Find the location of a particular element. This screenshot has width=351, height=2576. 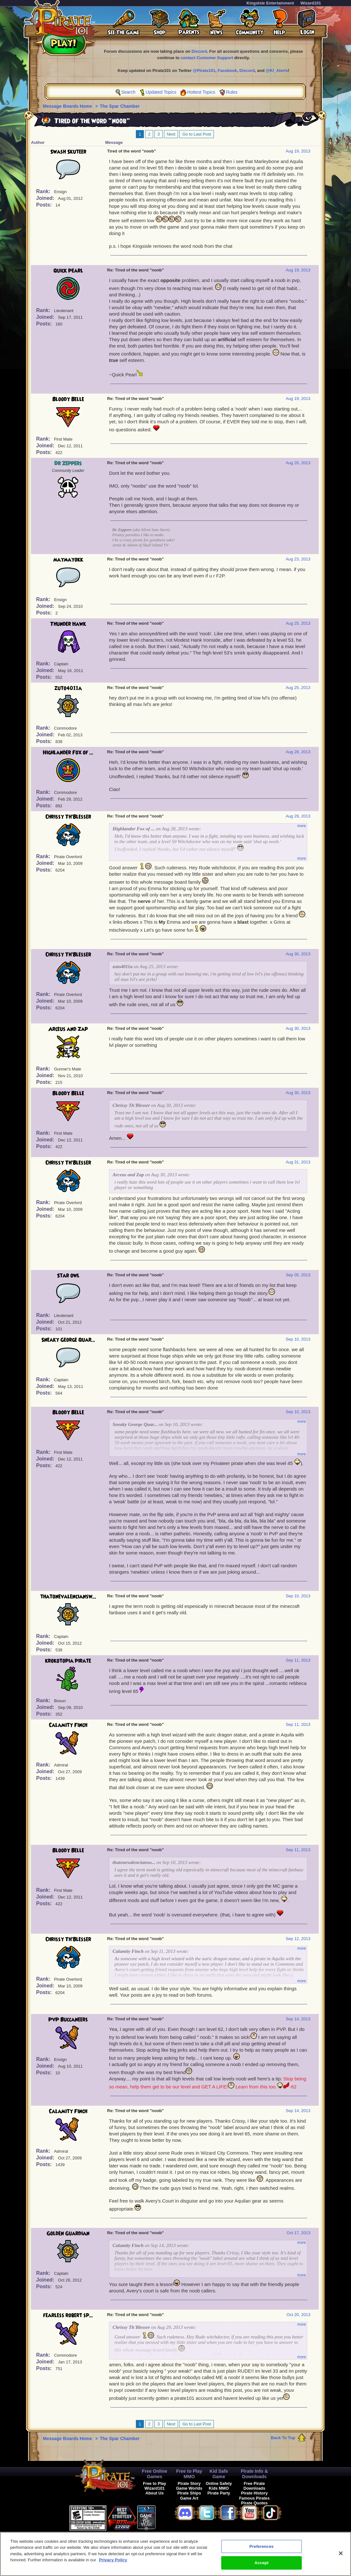

@Pirate101 is located at coordinates (204, 70).